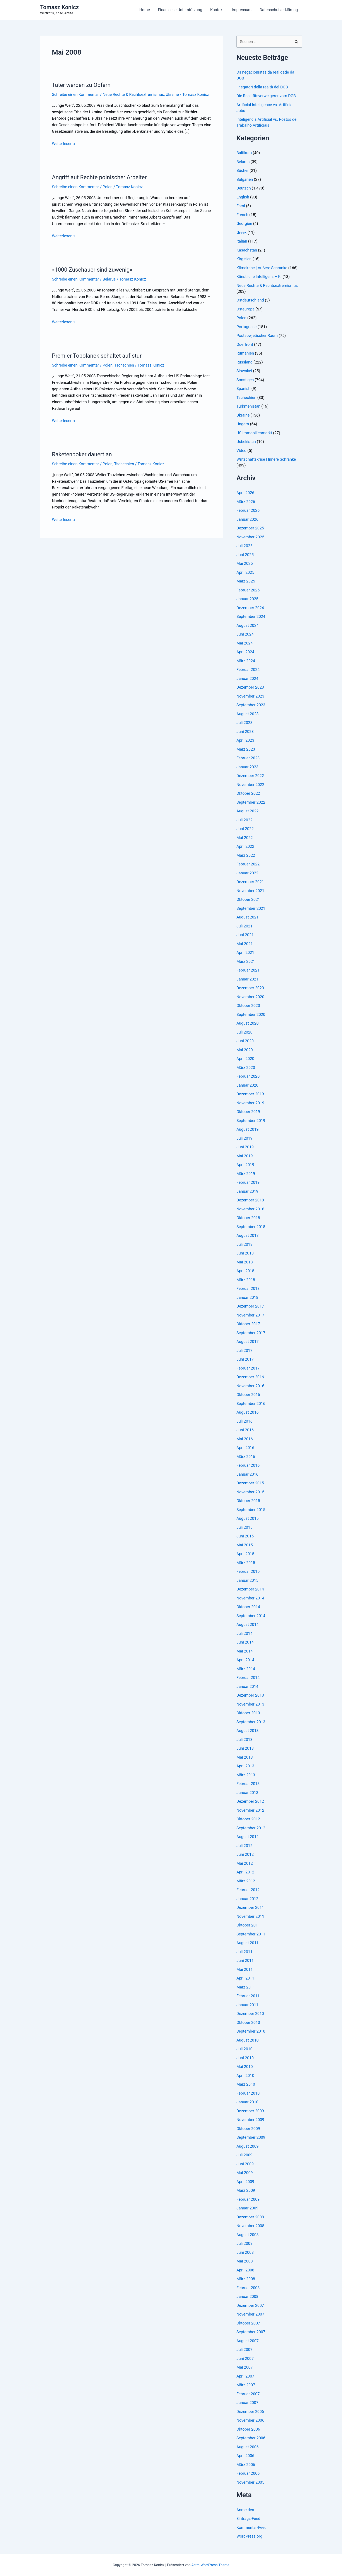  What do you see at coordinates (248, 1005) in the screenshot?
I see `Oktober 2020` at bounding box center [248, 1005].